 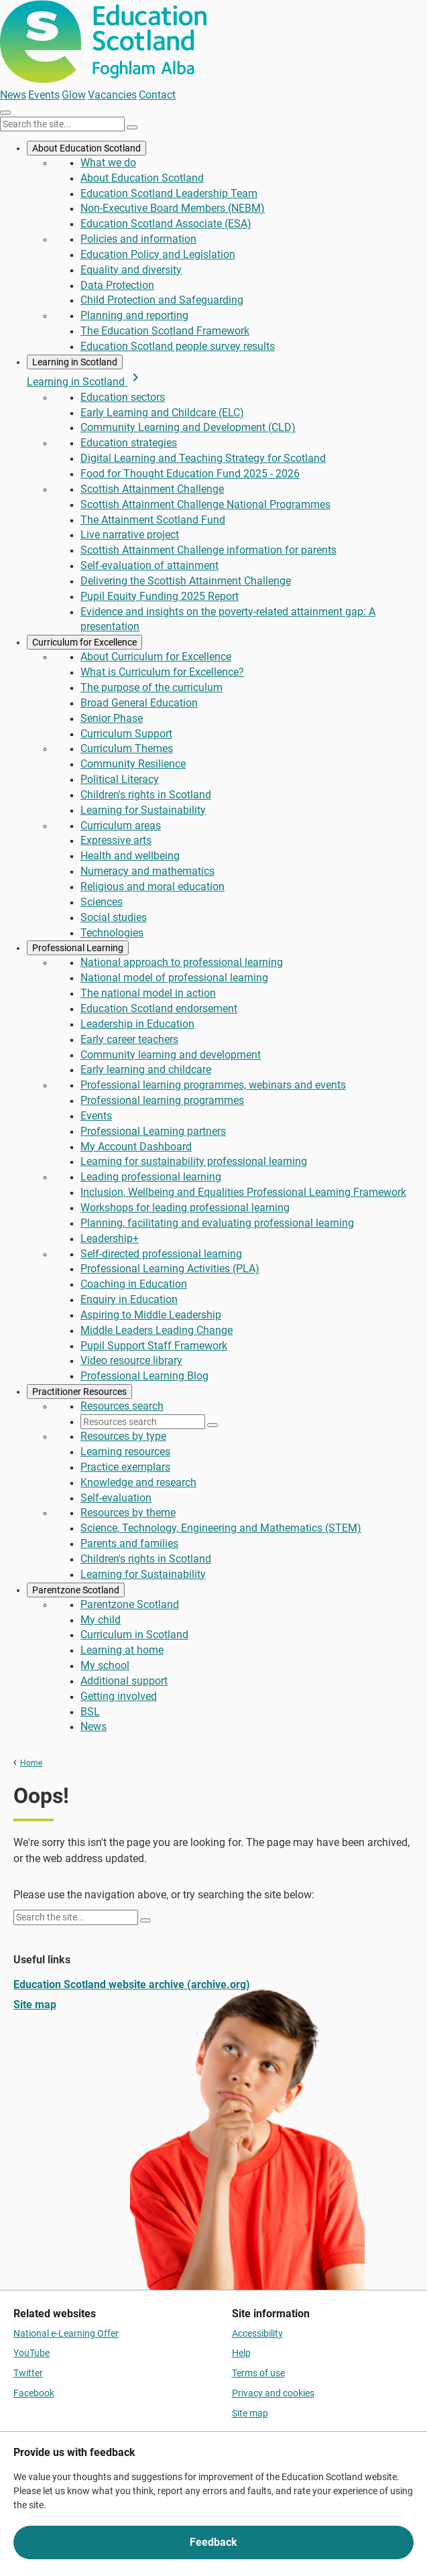 What do you see at coordinates (124, 1680) in the screenshot?
I see `Additional support` at bounding box center [124, 1680].